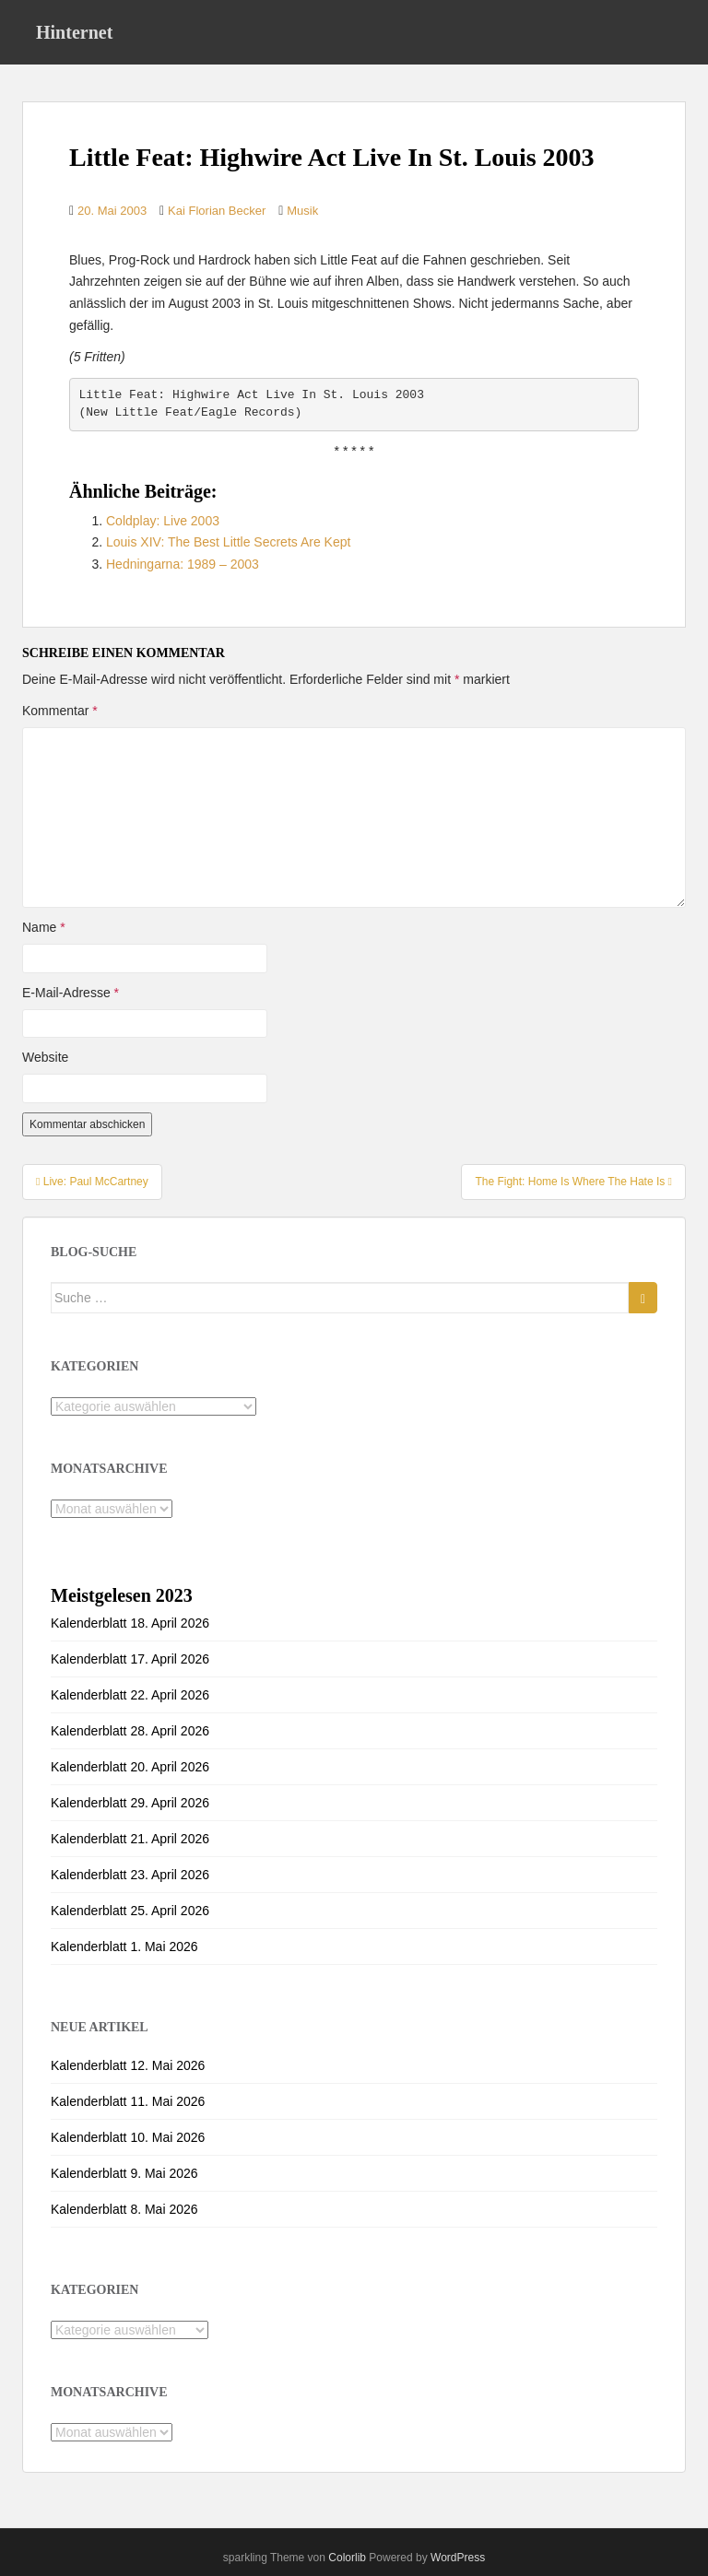 The image size is (708, 2576). What do you see at coordinates (128, 2065) in the screenshot?
I see `Kalenderblatt 12. Mai 2026` at bounding box center [128, 2065].